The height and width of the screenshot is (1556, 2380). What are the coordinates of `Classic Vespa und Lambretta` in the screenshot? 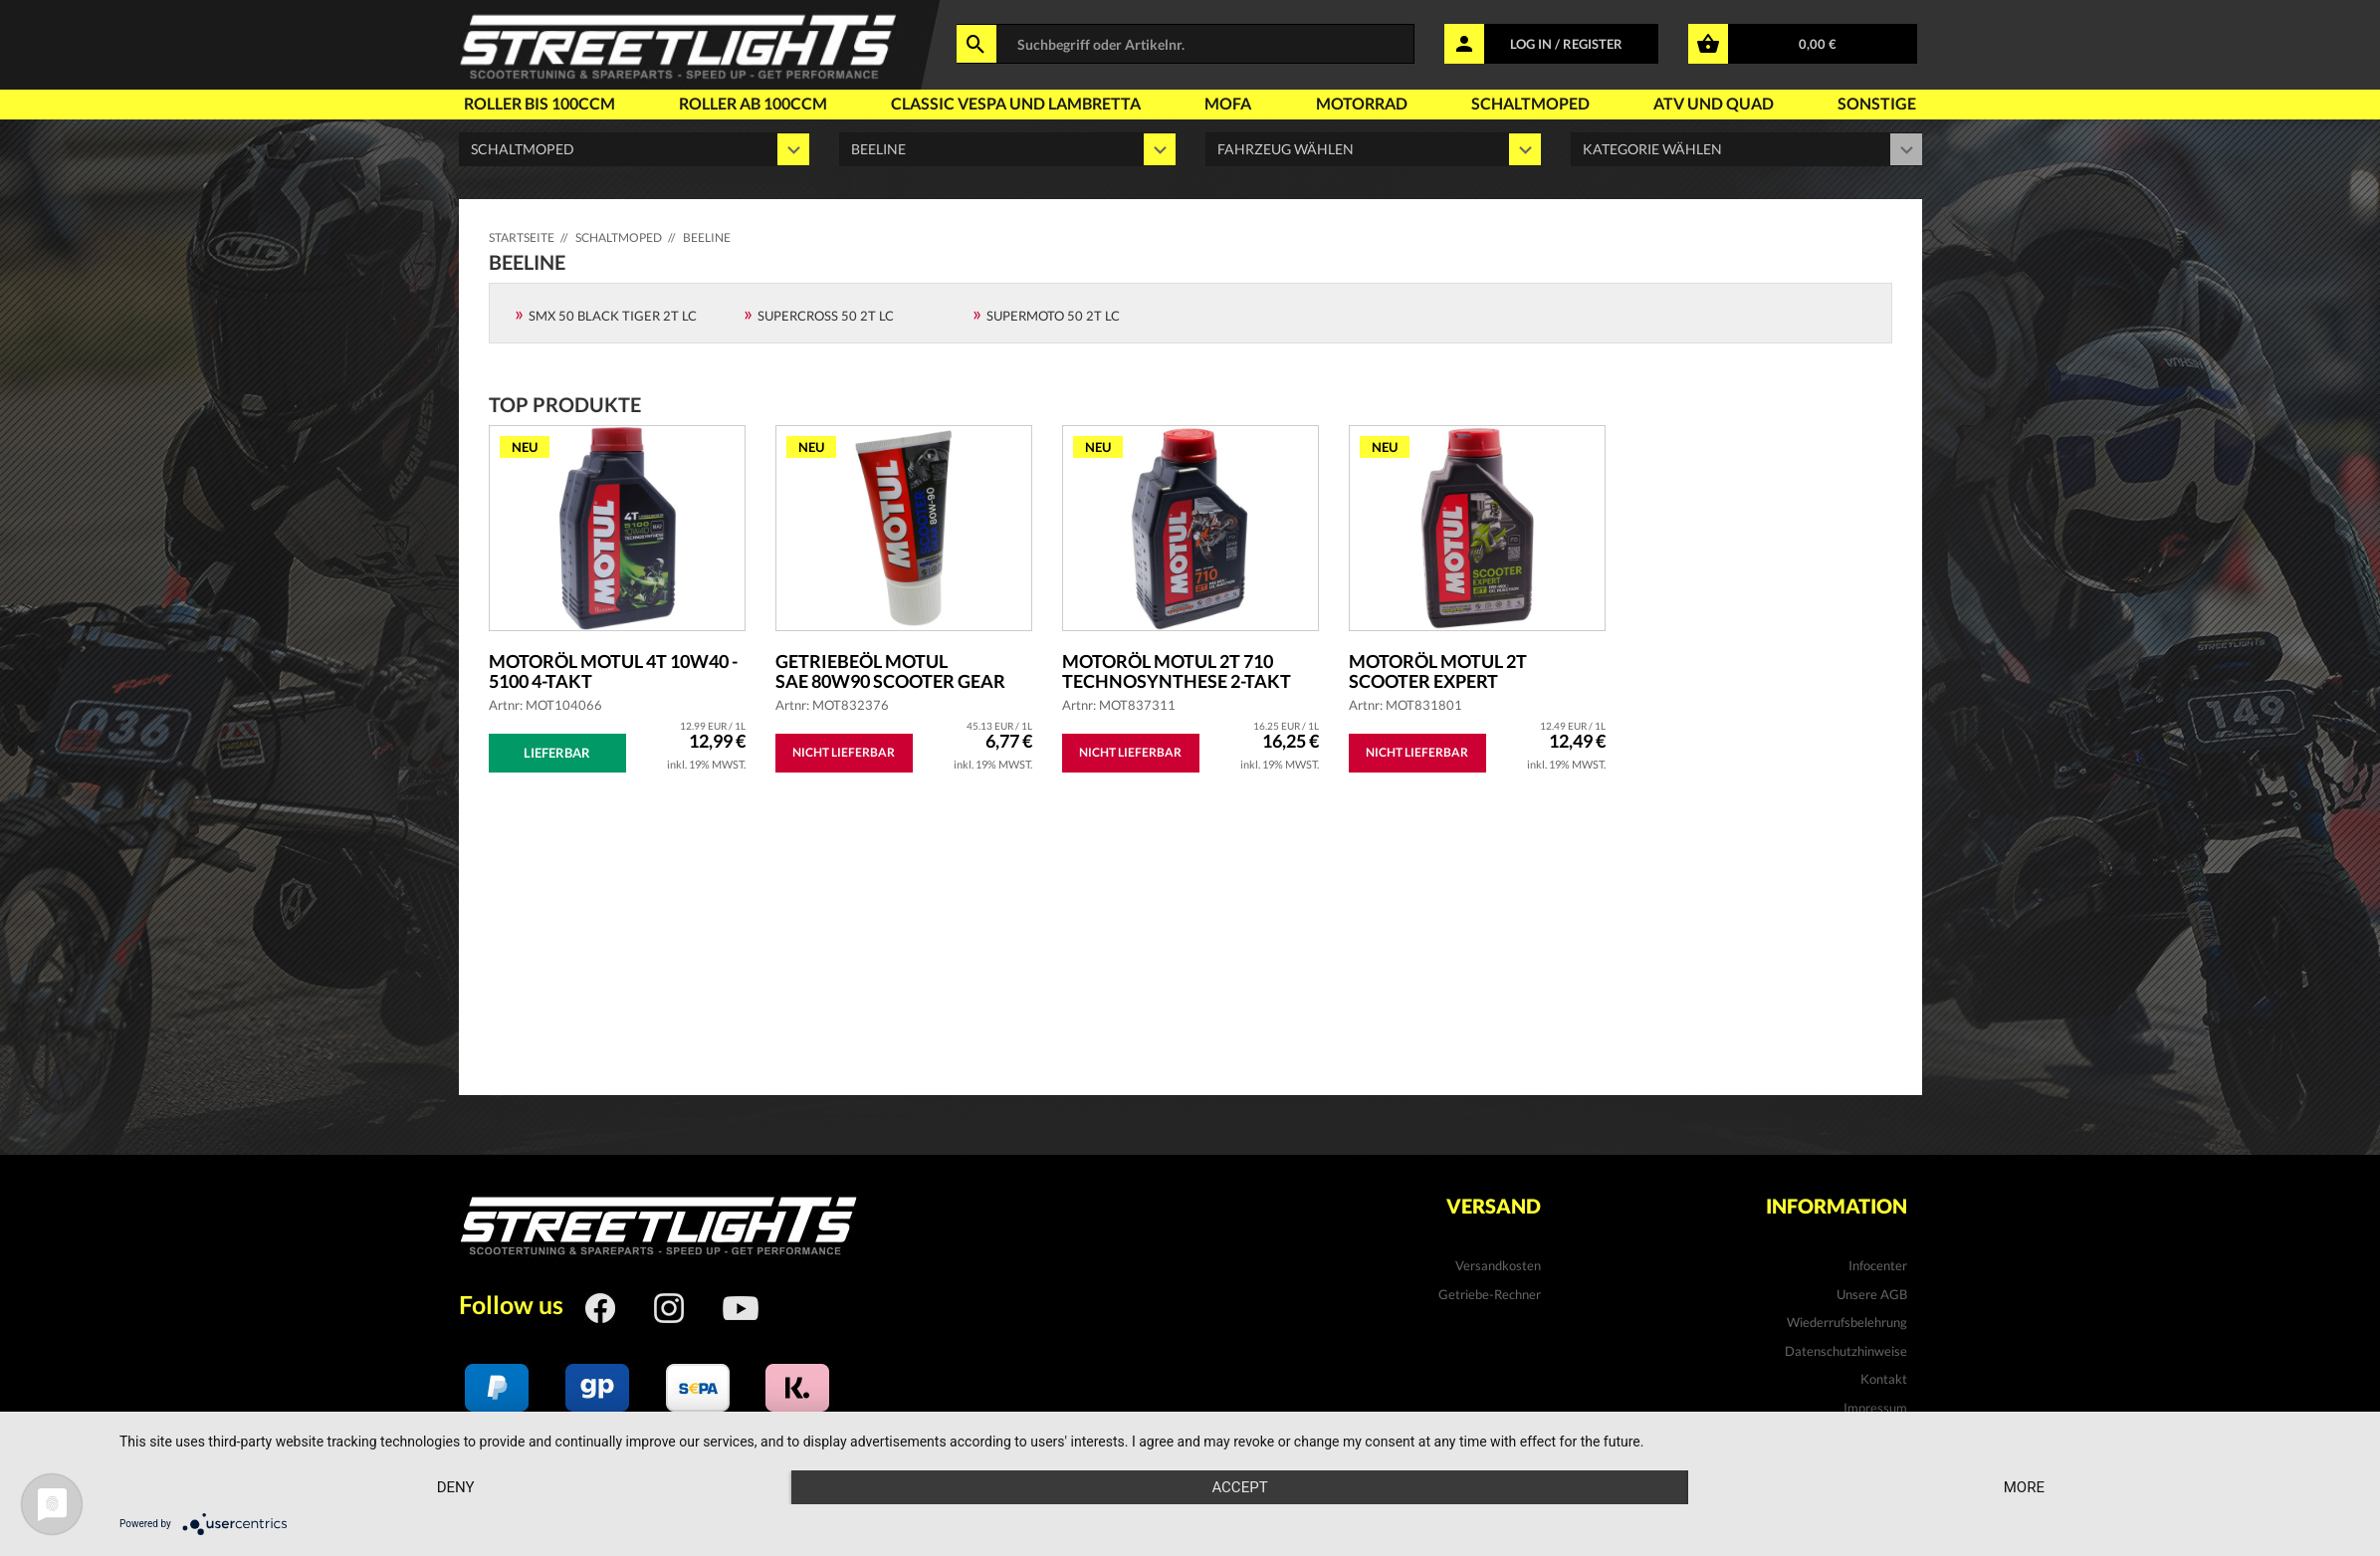 It's located at (1016, 103).